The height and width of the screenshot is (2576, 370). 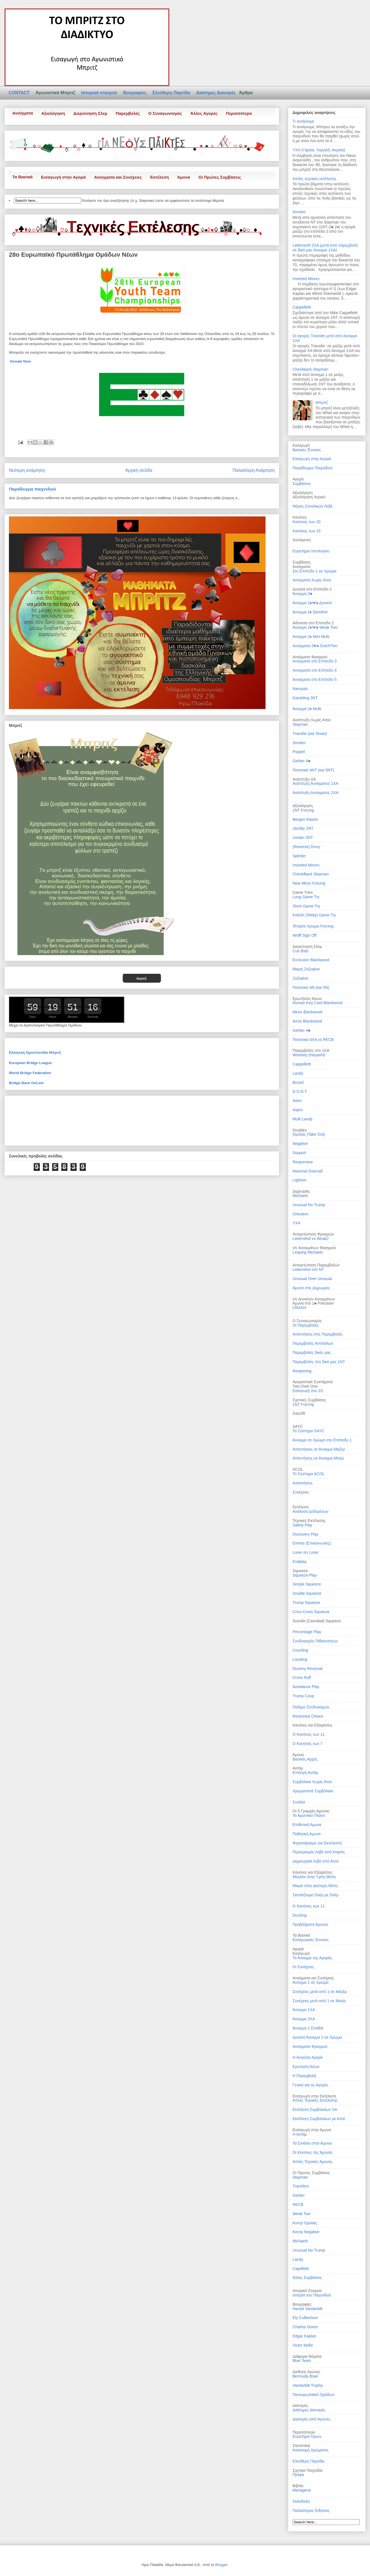 I want to click on Δυνατό Άνοιγμα 2 σε Χρώμα, so click(x=317, y=2037).